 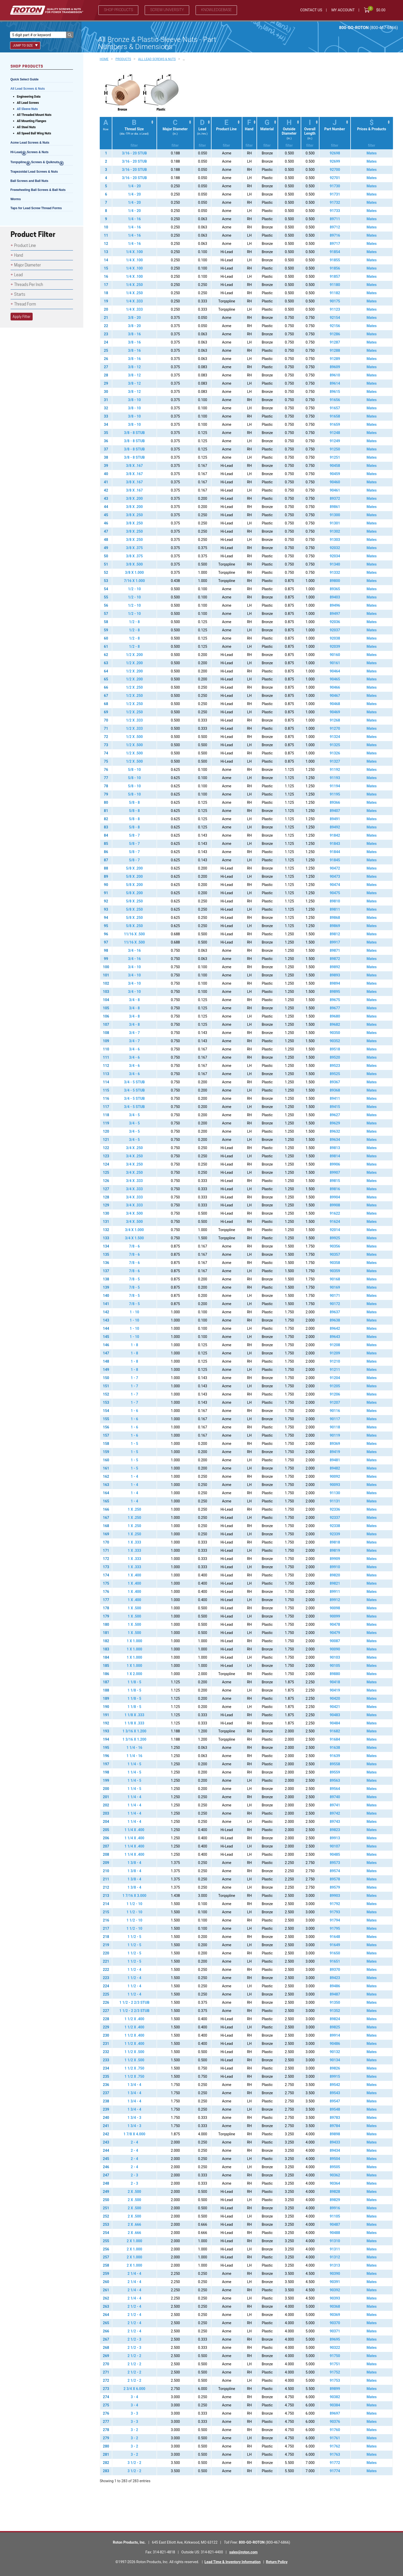 What do you see at coordinates (134, 2224) in the screenshot?
I see `2 X .666` at bounding box center [134, 2224].